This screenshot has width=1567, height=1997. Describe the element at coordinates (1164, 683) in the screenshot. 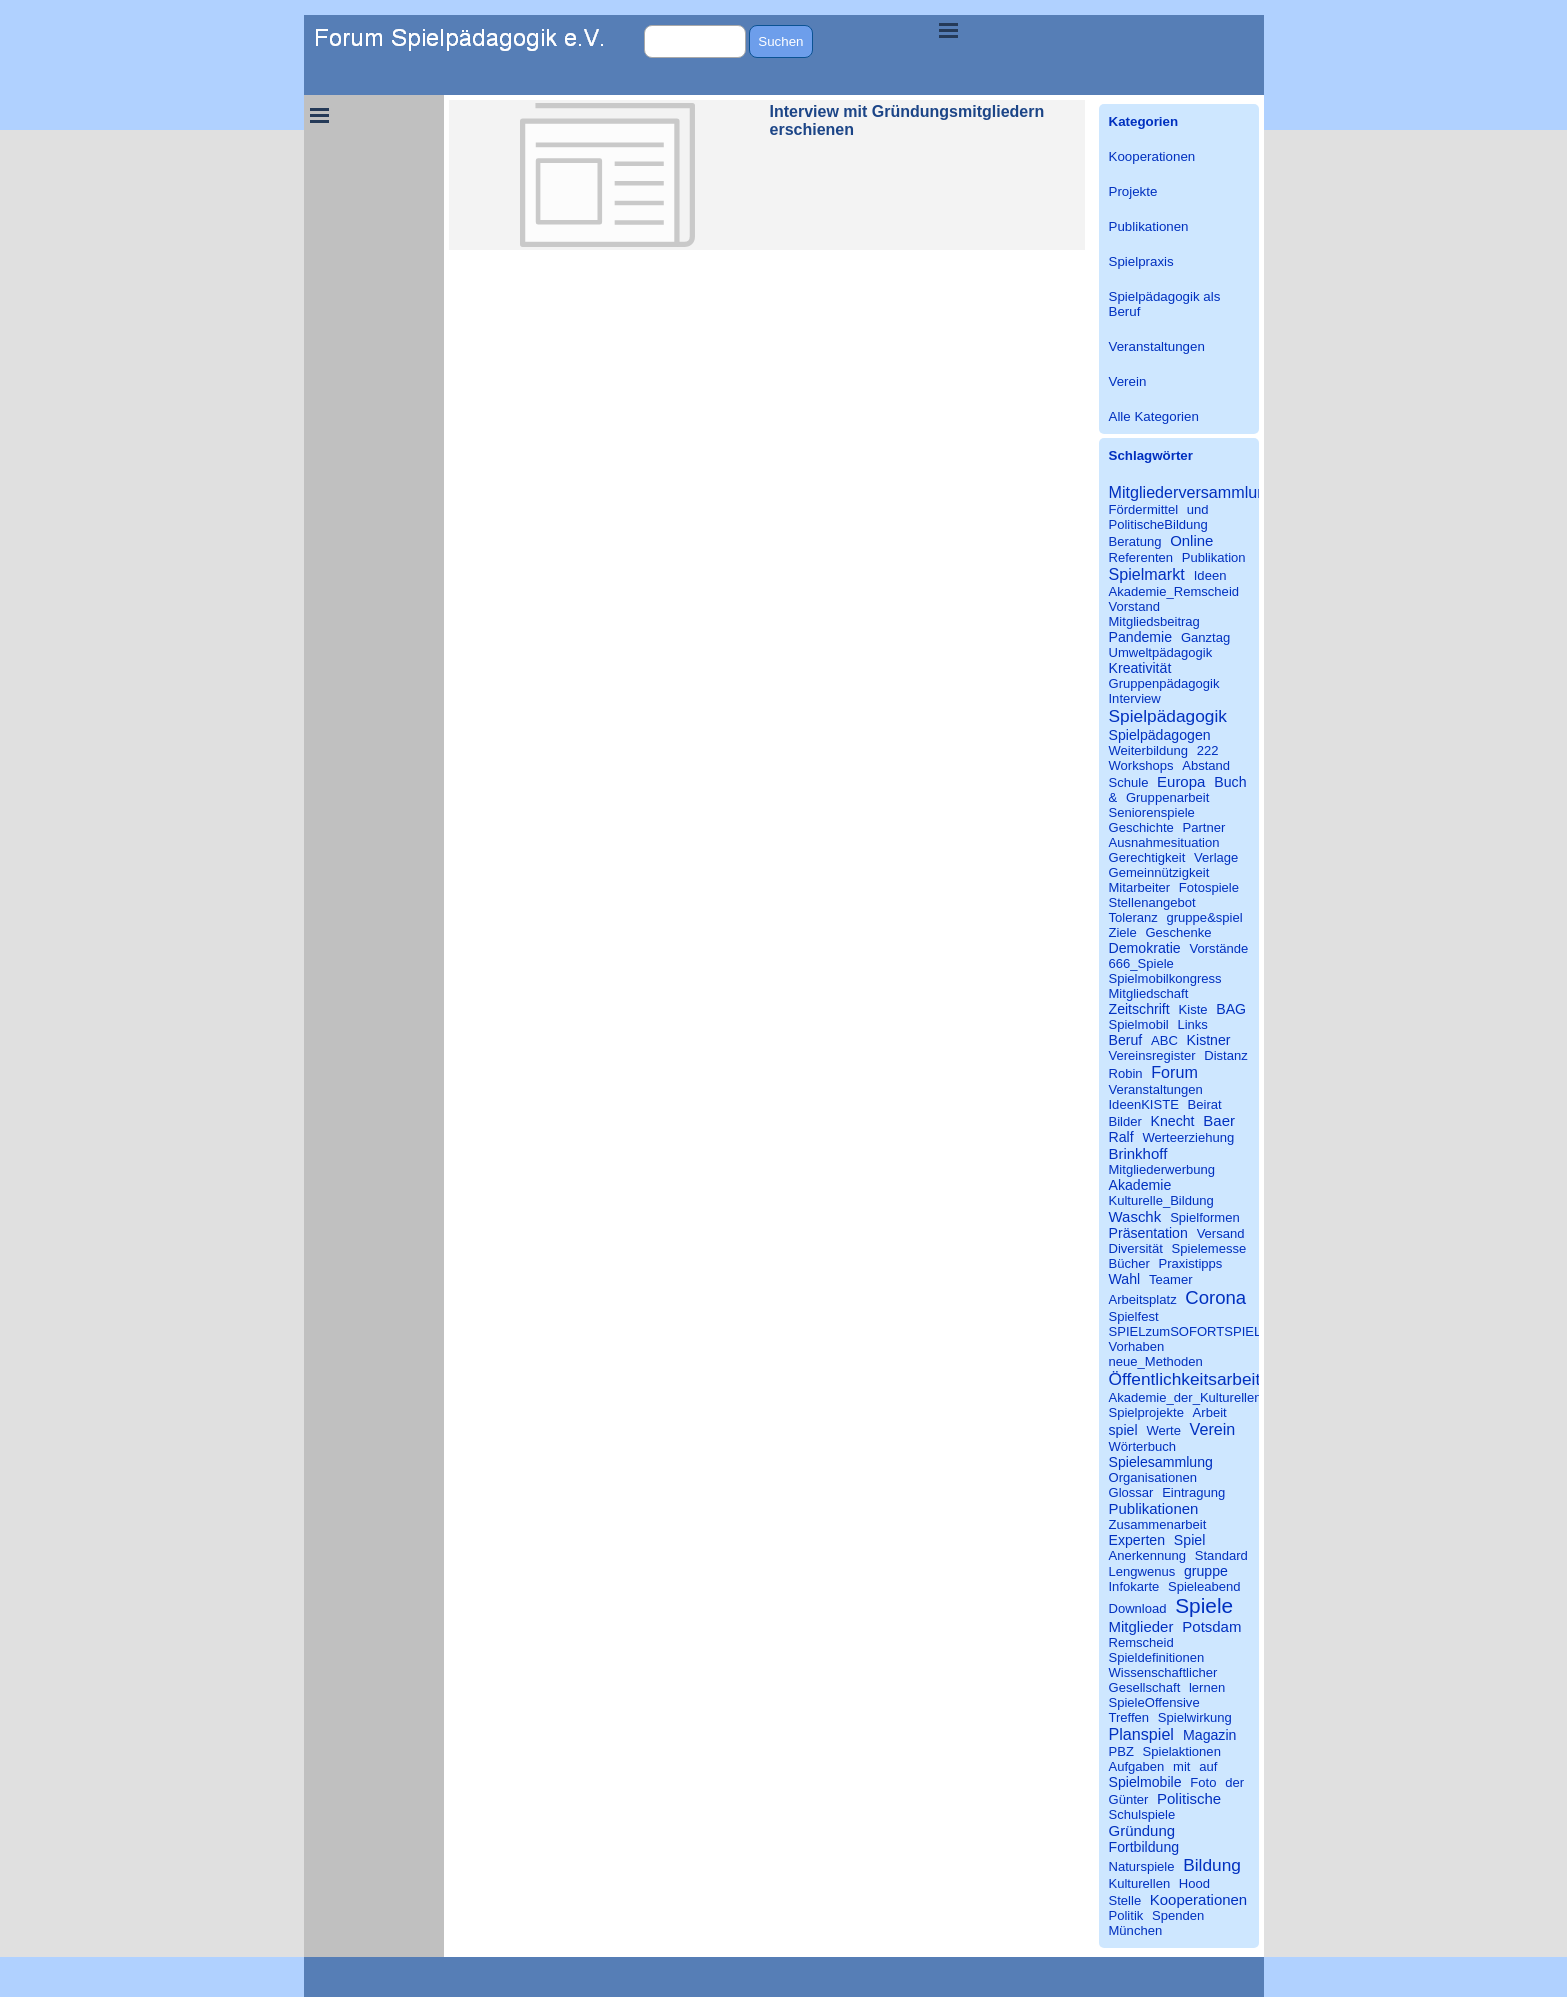

I see `Gruppenpädagogik` at that location.